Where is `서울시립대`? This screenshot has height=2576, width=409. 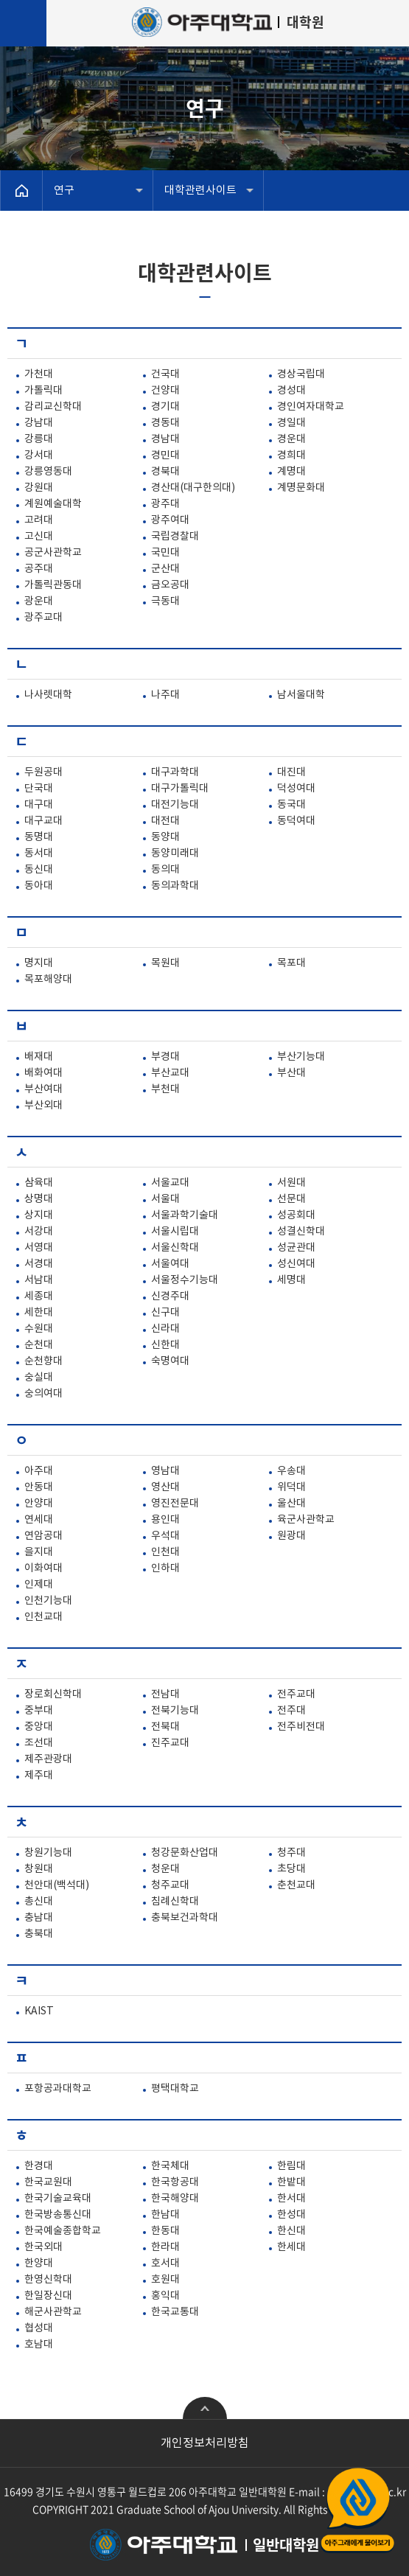
서울시립대 is located at coordinates (175, 1232).